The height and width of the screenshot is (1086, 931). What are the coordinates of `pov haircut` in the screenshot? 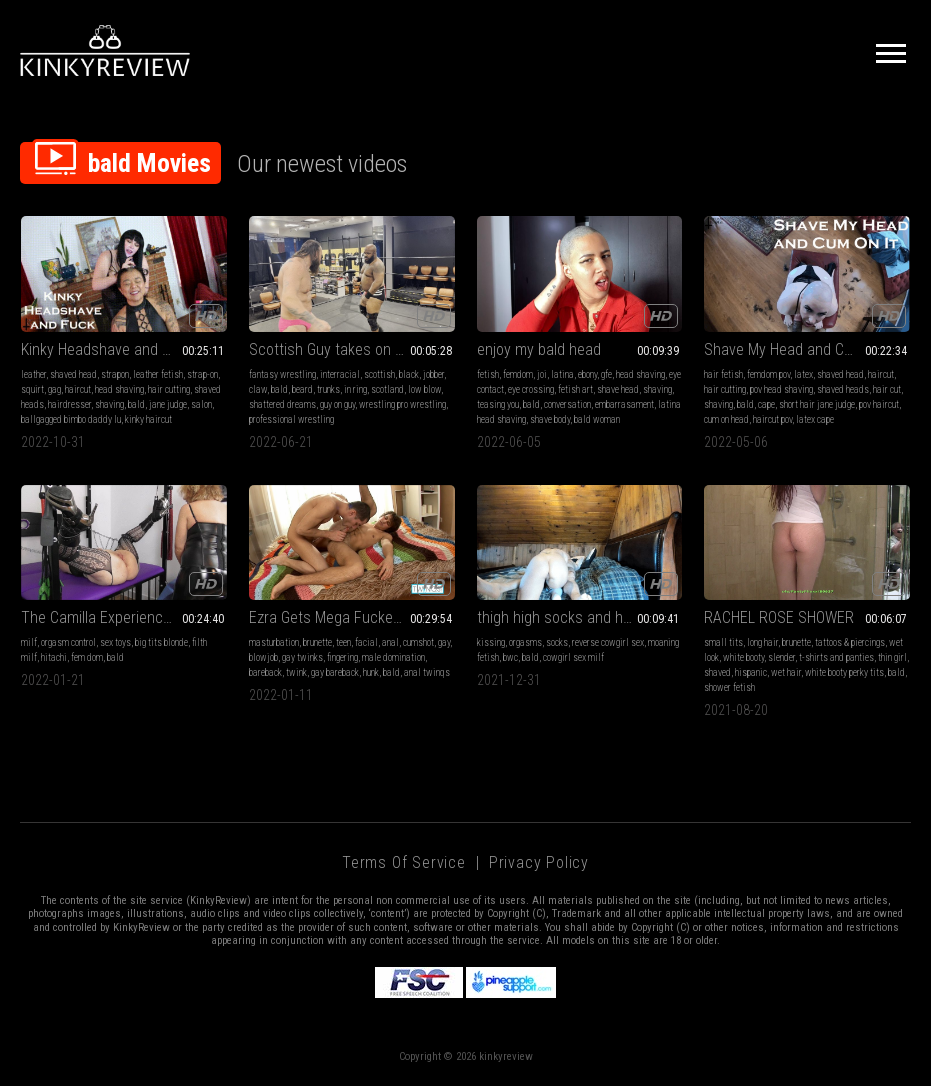 It's located at (879, 404).